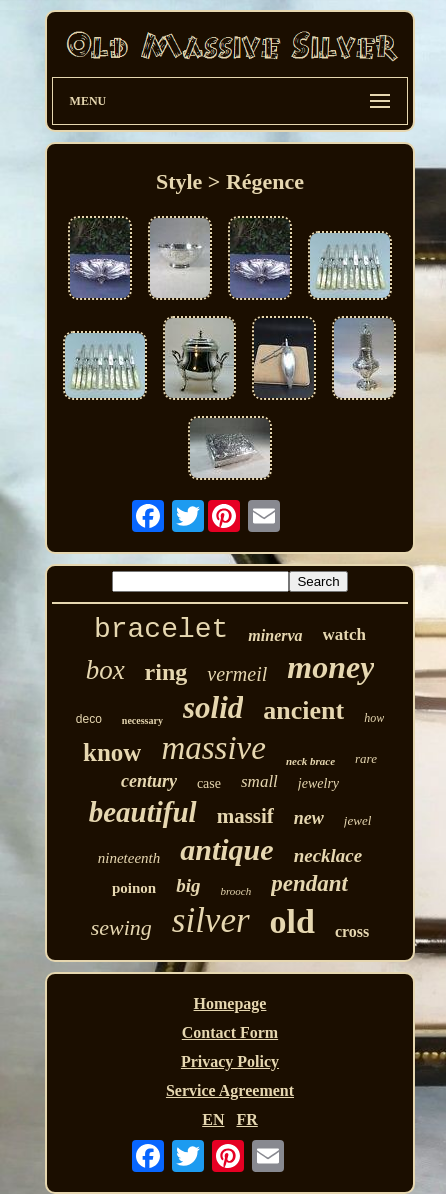  I want to click on Homepage, so click(230, 1003).